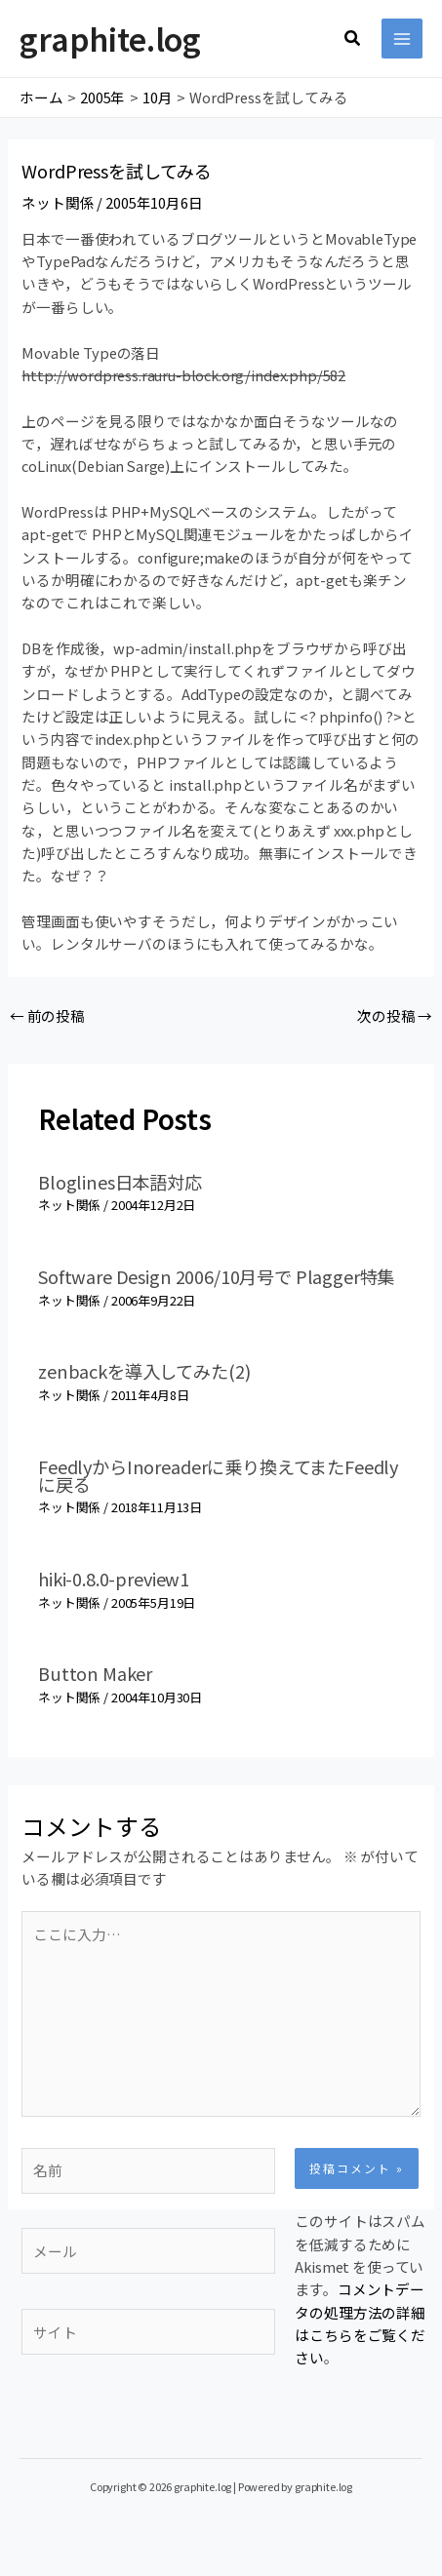  Describe the element at coordinates (110, 38) in the screenshot. I see `graphite.log` at that location.